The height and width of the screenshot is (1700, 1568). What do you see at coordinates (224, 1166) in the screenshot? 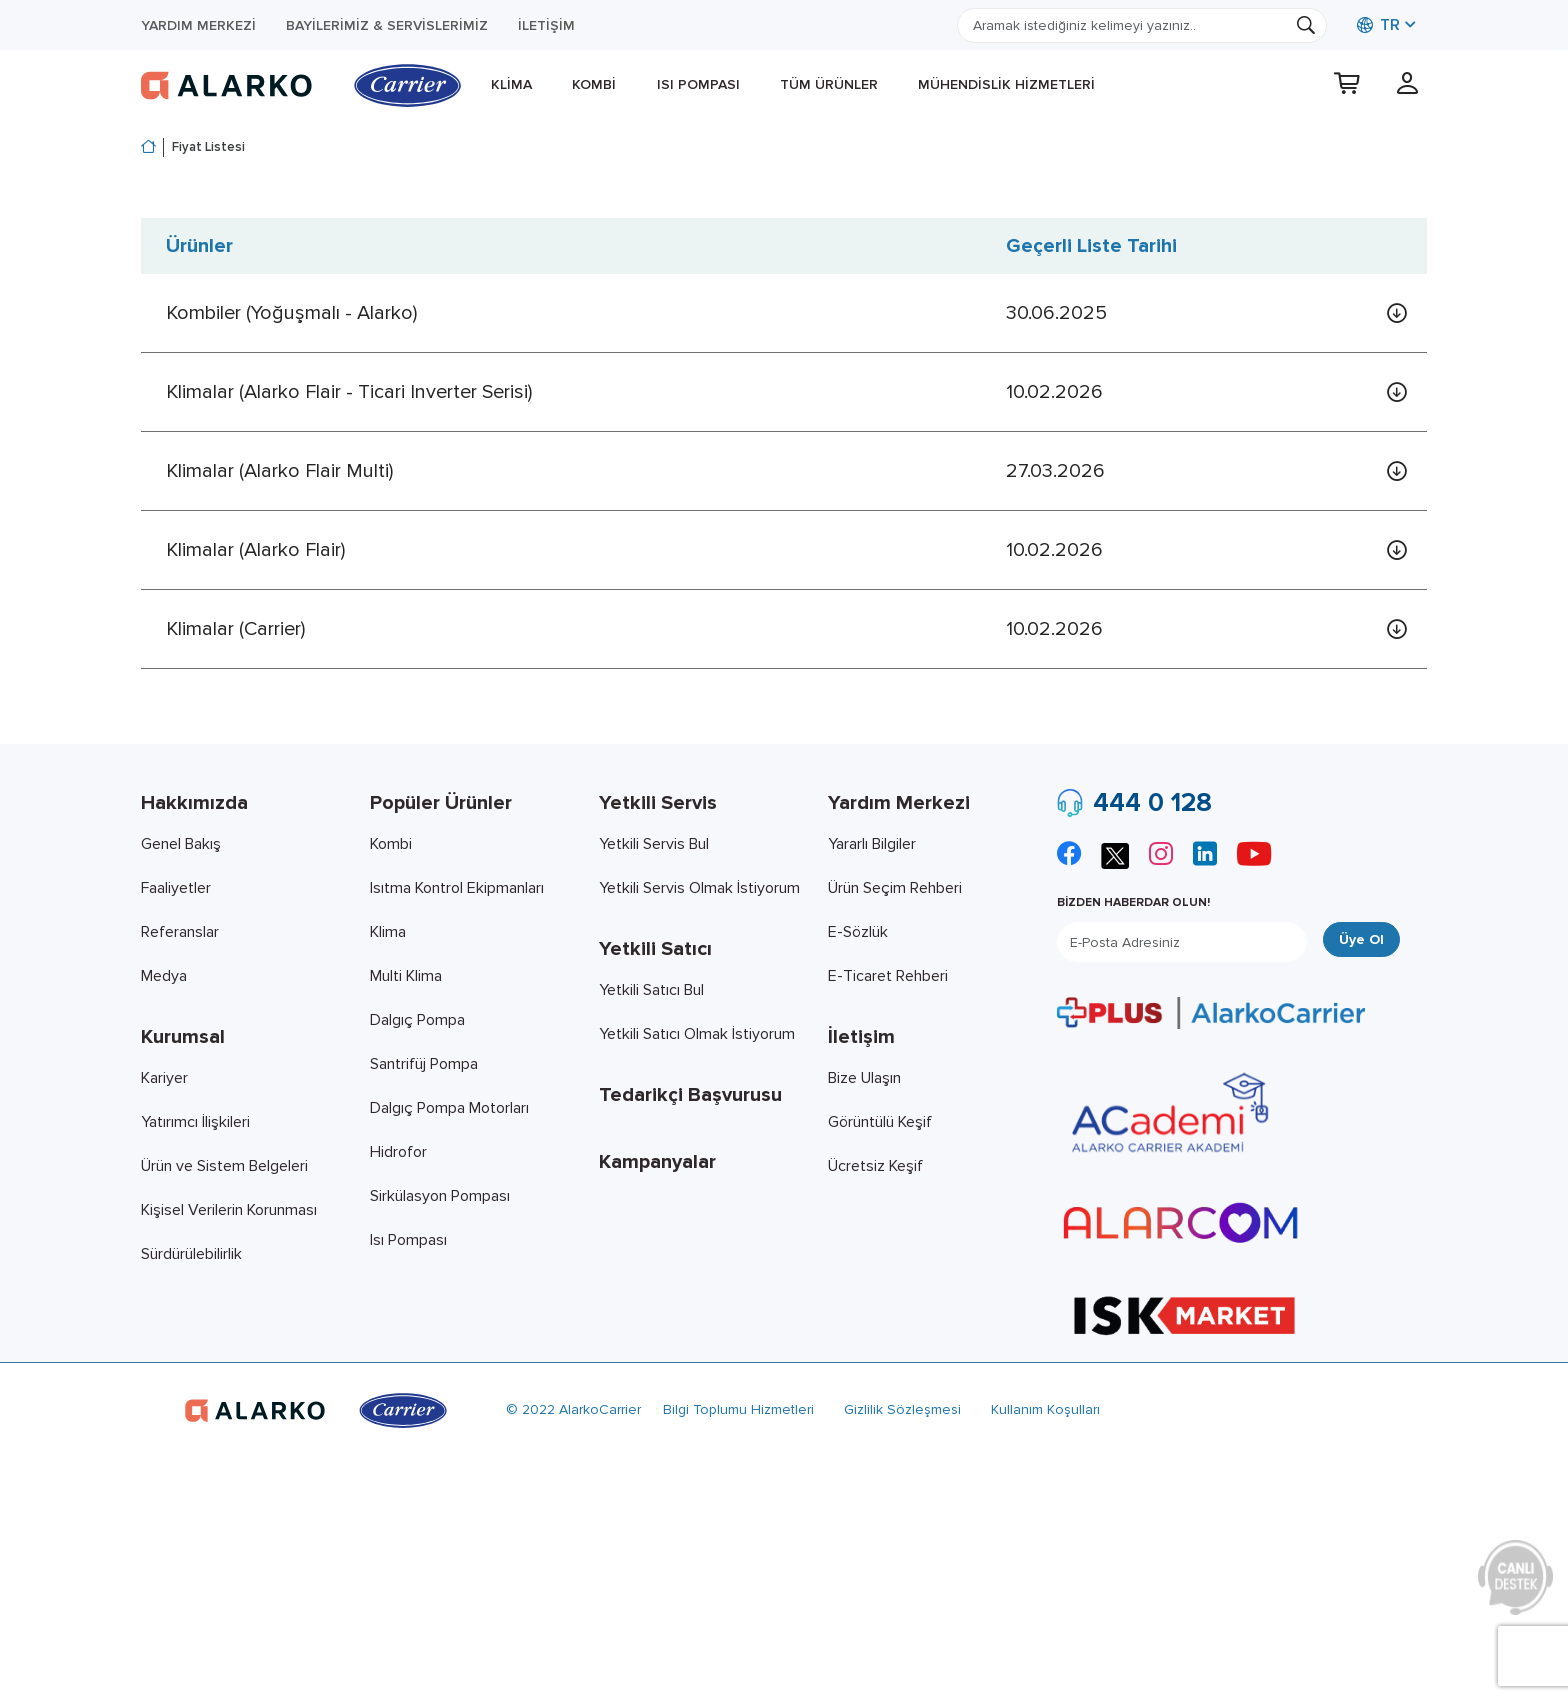
I see `Ürün ve Sistem Belgeleri` at bounding box center [224, 1166].